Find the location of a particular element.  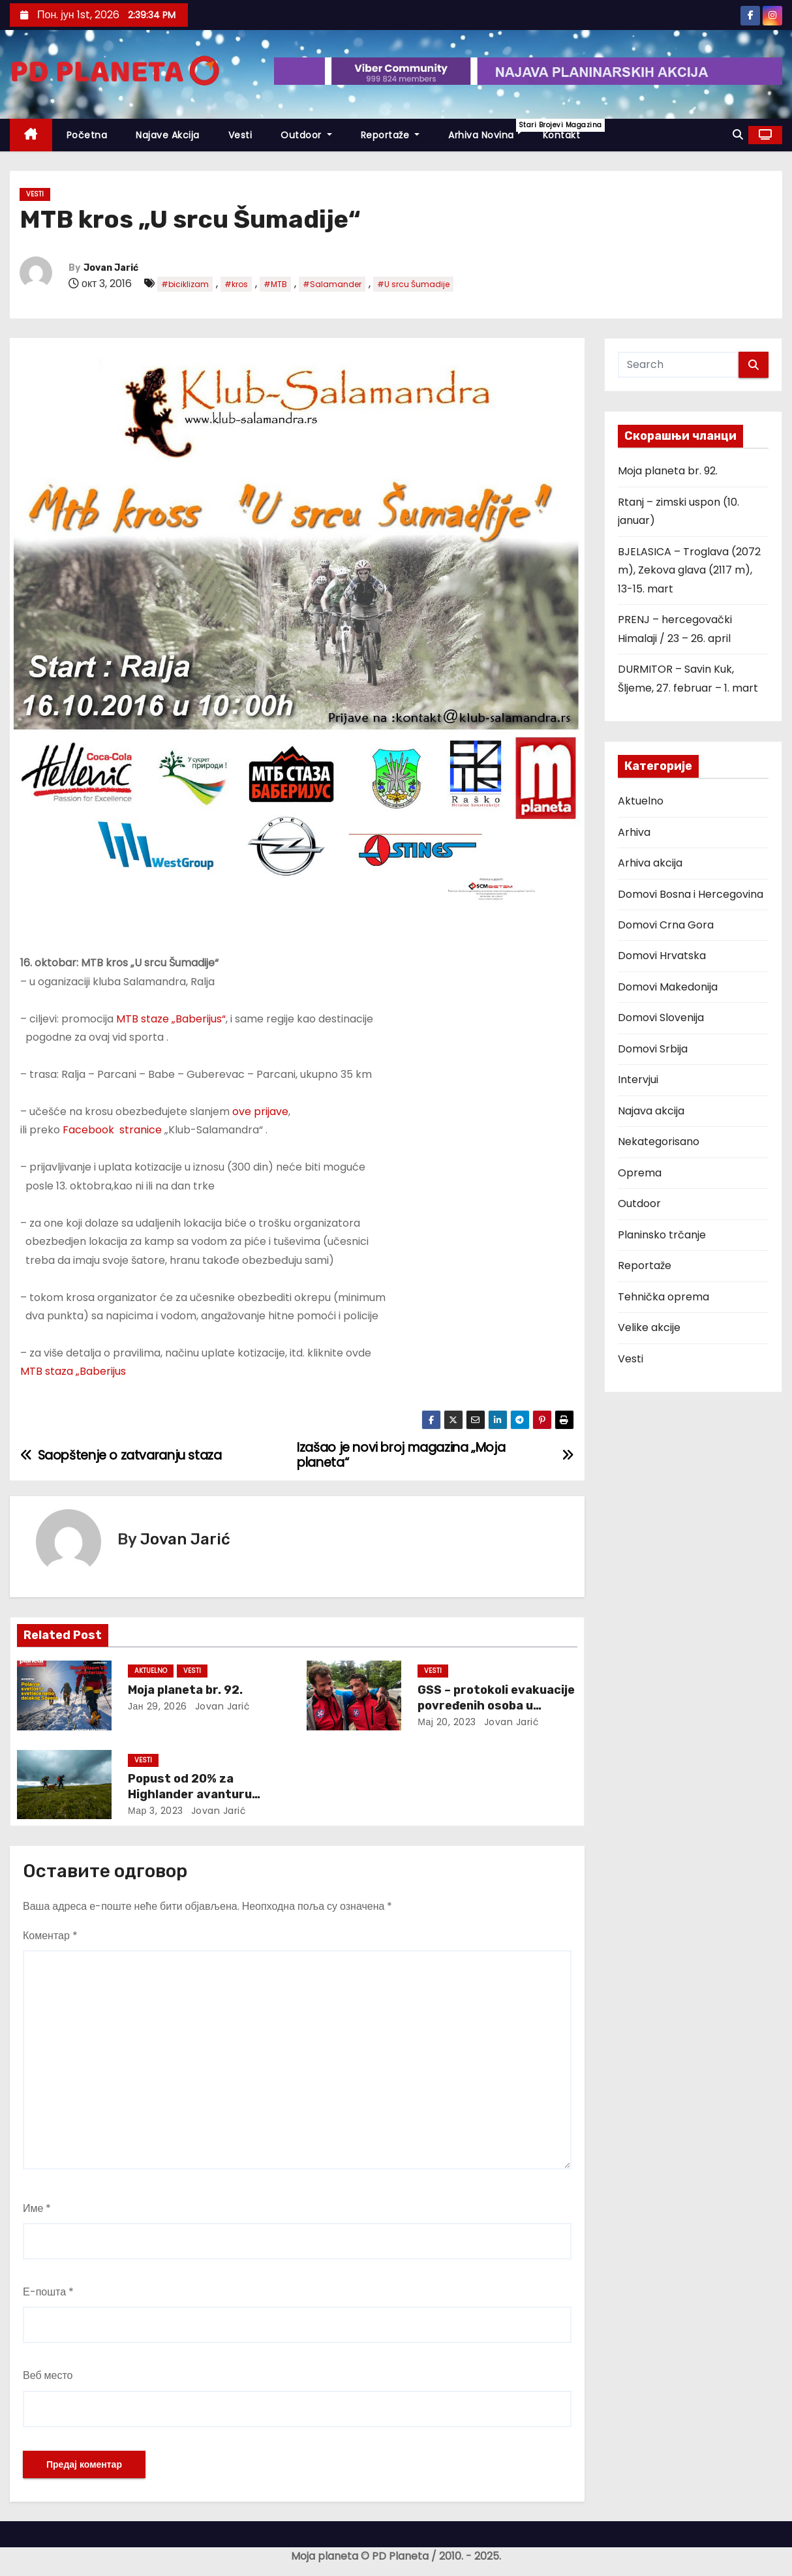

Intervjui is located at coordinates (638, 1079).